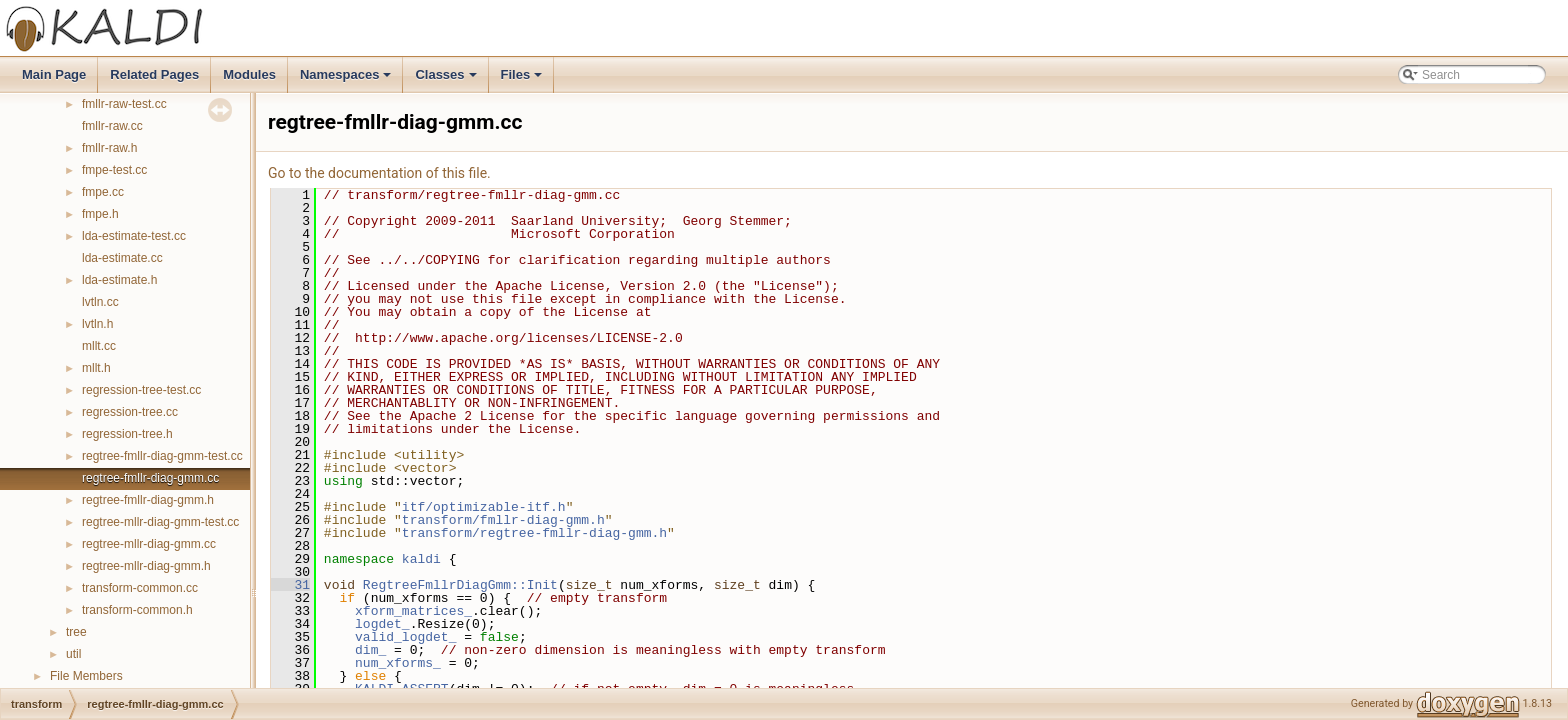  Describe the element at coordinates (447, 80) in the screenshot. I see `Classes` at that location.